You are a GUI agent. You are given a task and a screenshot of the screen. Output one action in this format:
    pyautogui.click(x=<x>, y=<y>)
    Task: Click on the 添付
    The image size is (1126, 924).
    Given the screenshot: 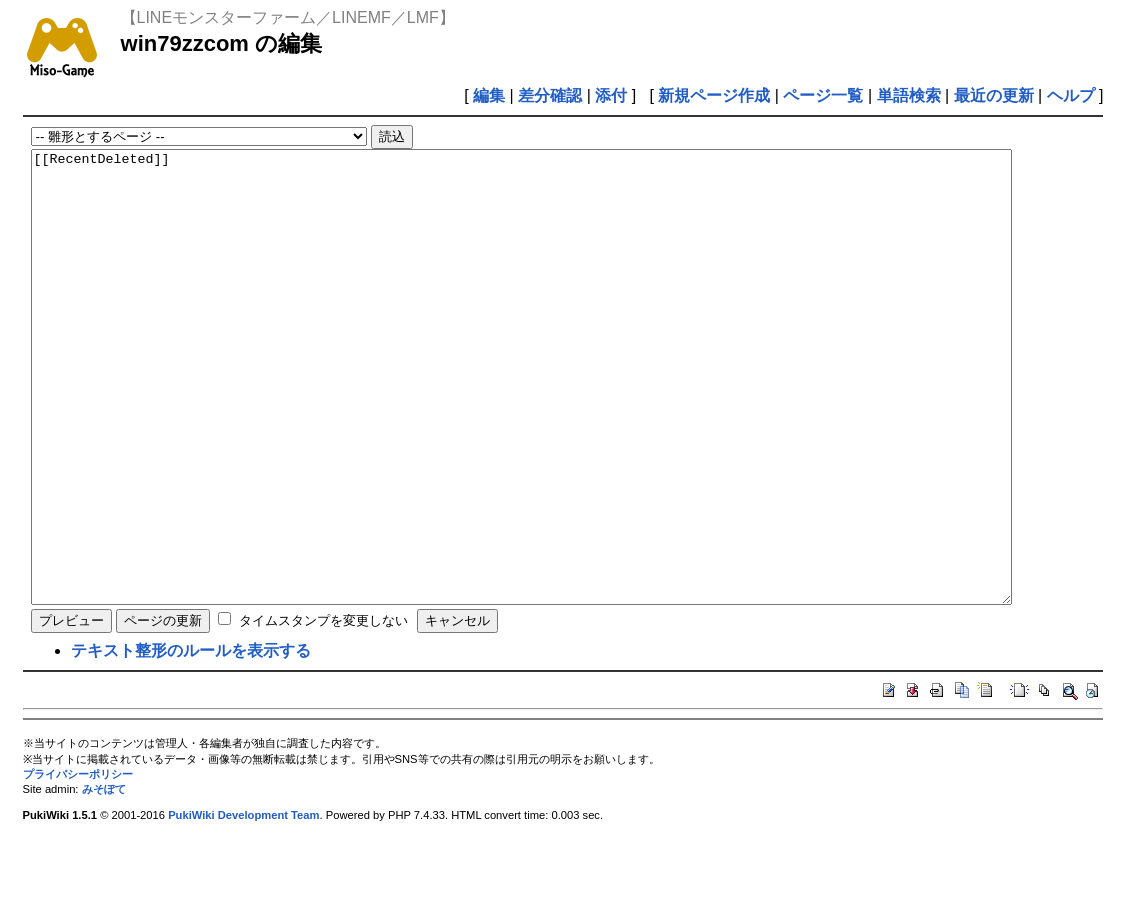 What is the action you would take?
    pyautogui.click(x=611, y=95)
    